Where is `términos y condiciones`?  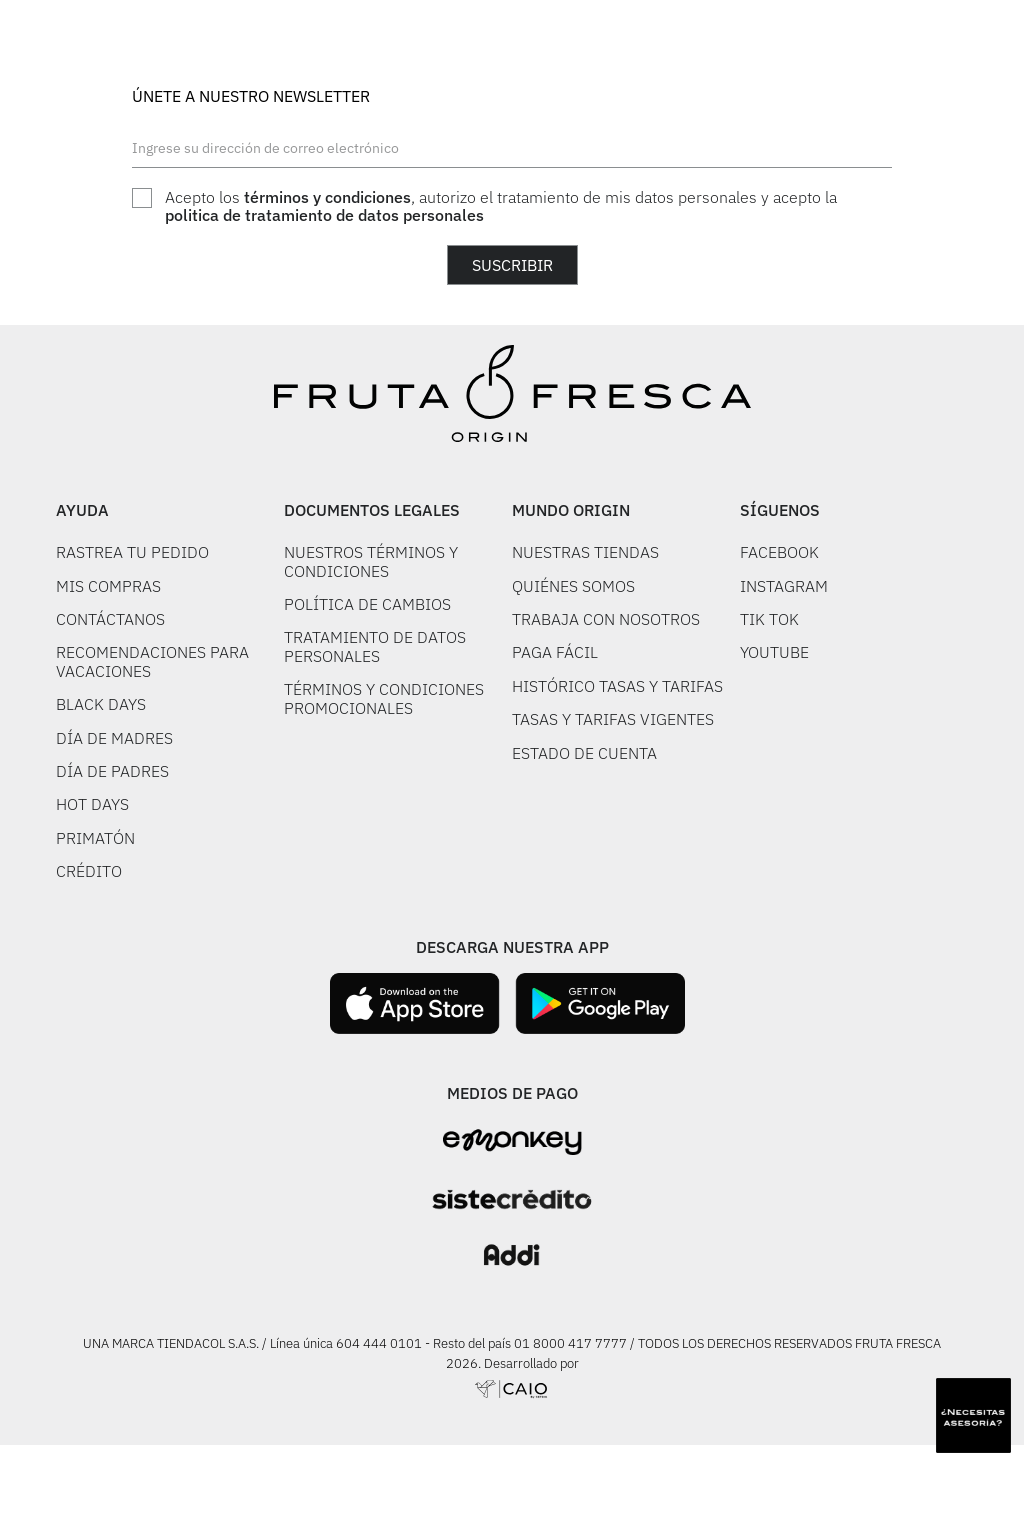
términos y condiciones is located at coordinates (327, 197).